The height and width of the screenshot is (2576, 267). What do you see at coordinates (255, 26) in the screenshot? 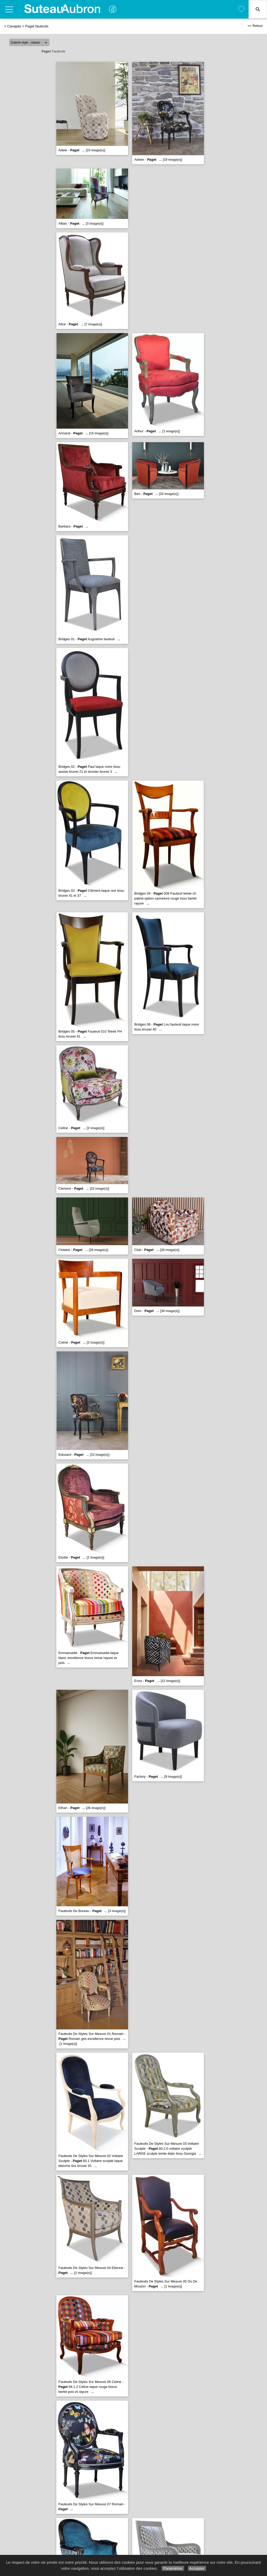
I see `<< Retour` at bounding box center [255, 26].